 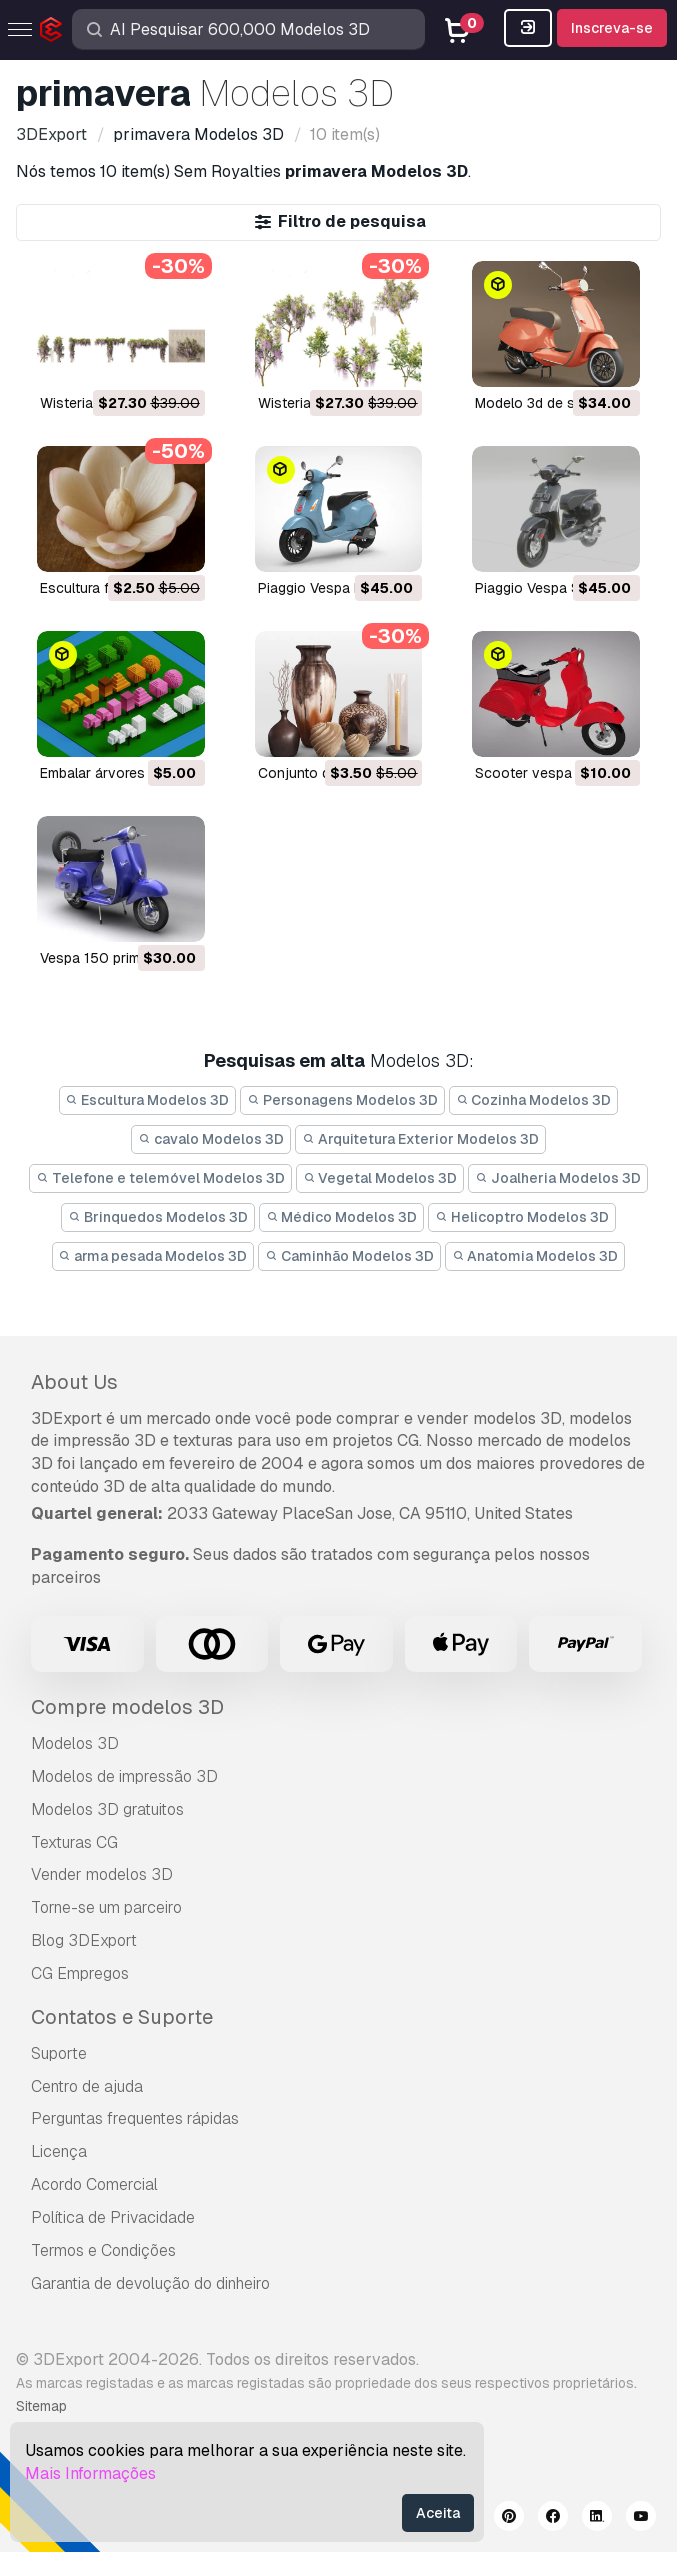 What do you see at coordinates (84, 1940) in the screenshot?
I see `Blog 3DExport` at bounding box center [84, 1940].